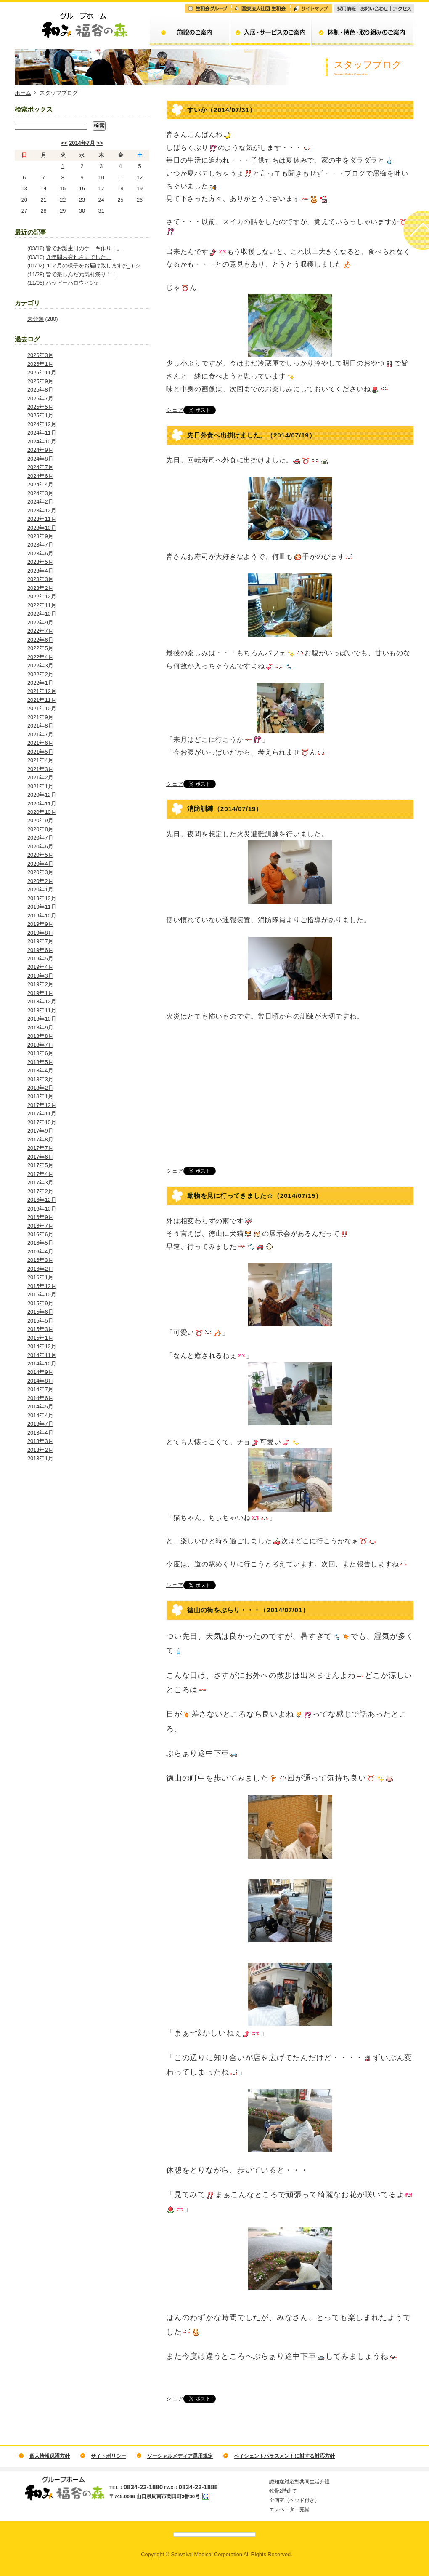 The width and height of the screenshot is (429, 2576). I want to click on 2024年8月, so click(40, 459).